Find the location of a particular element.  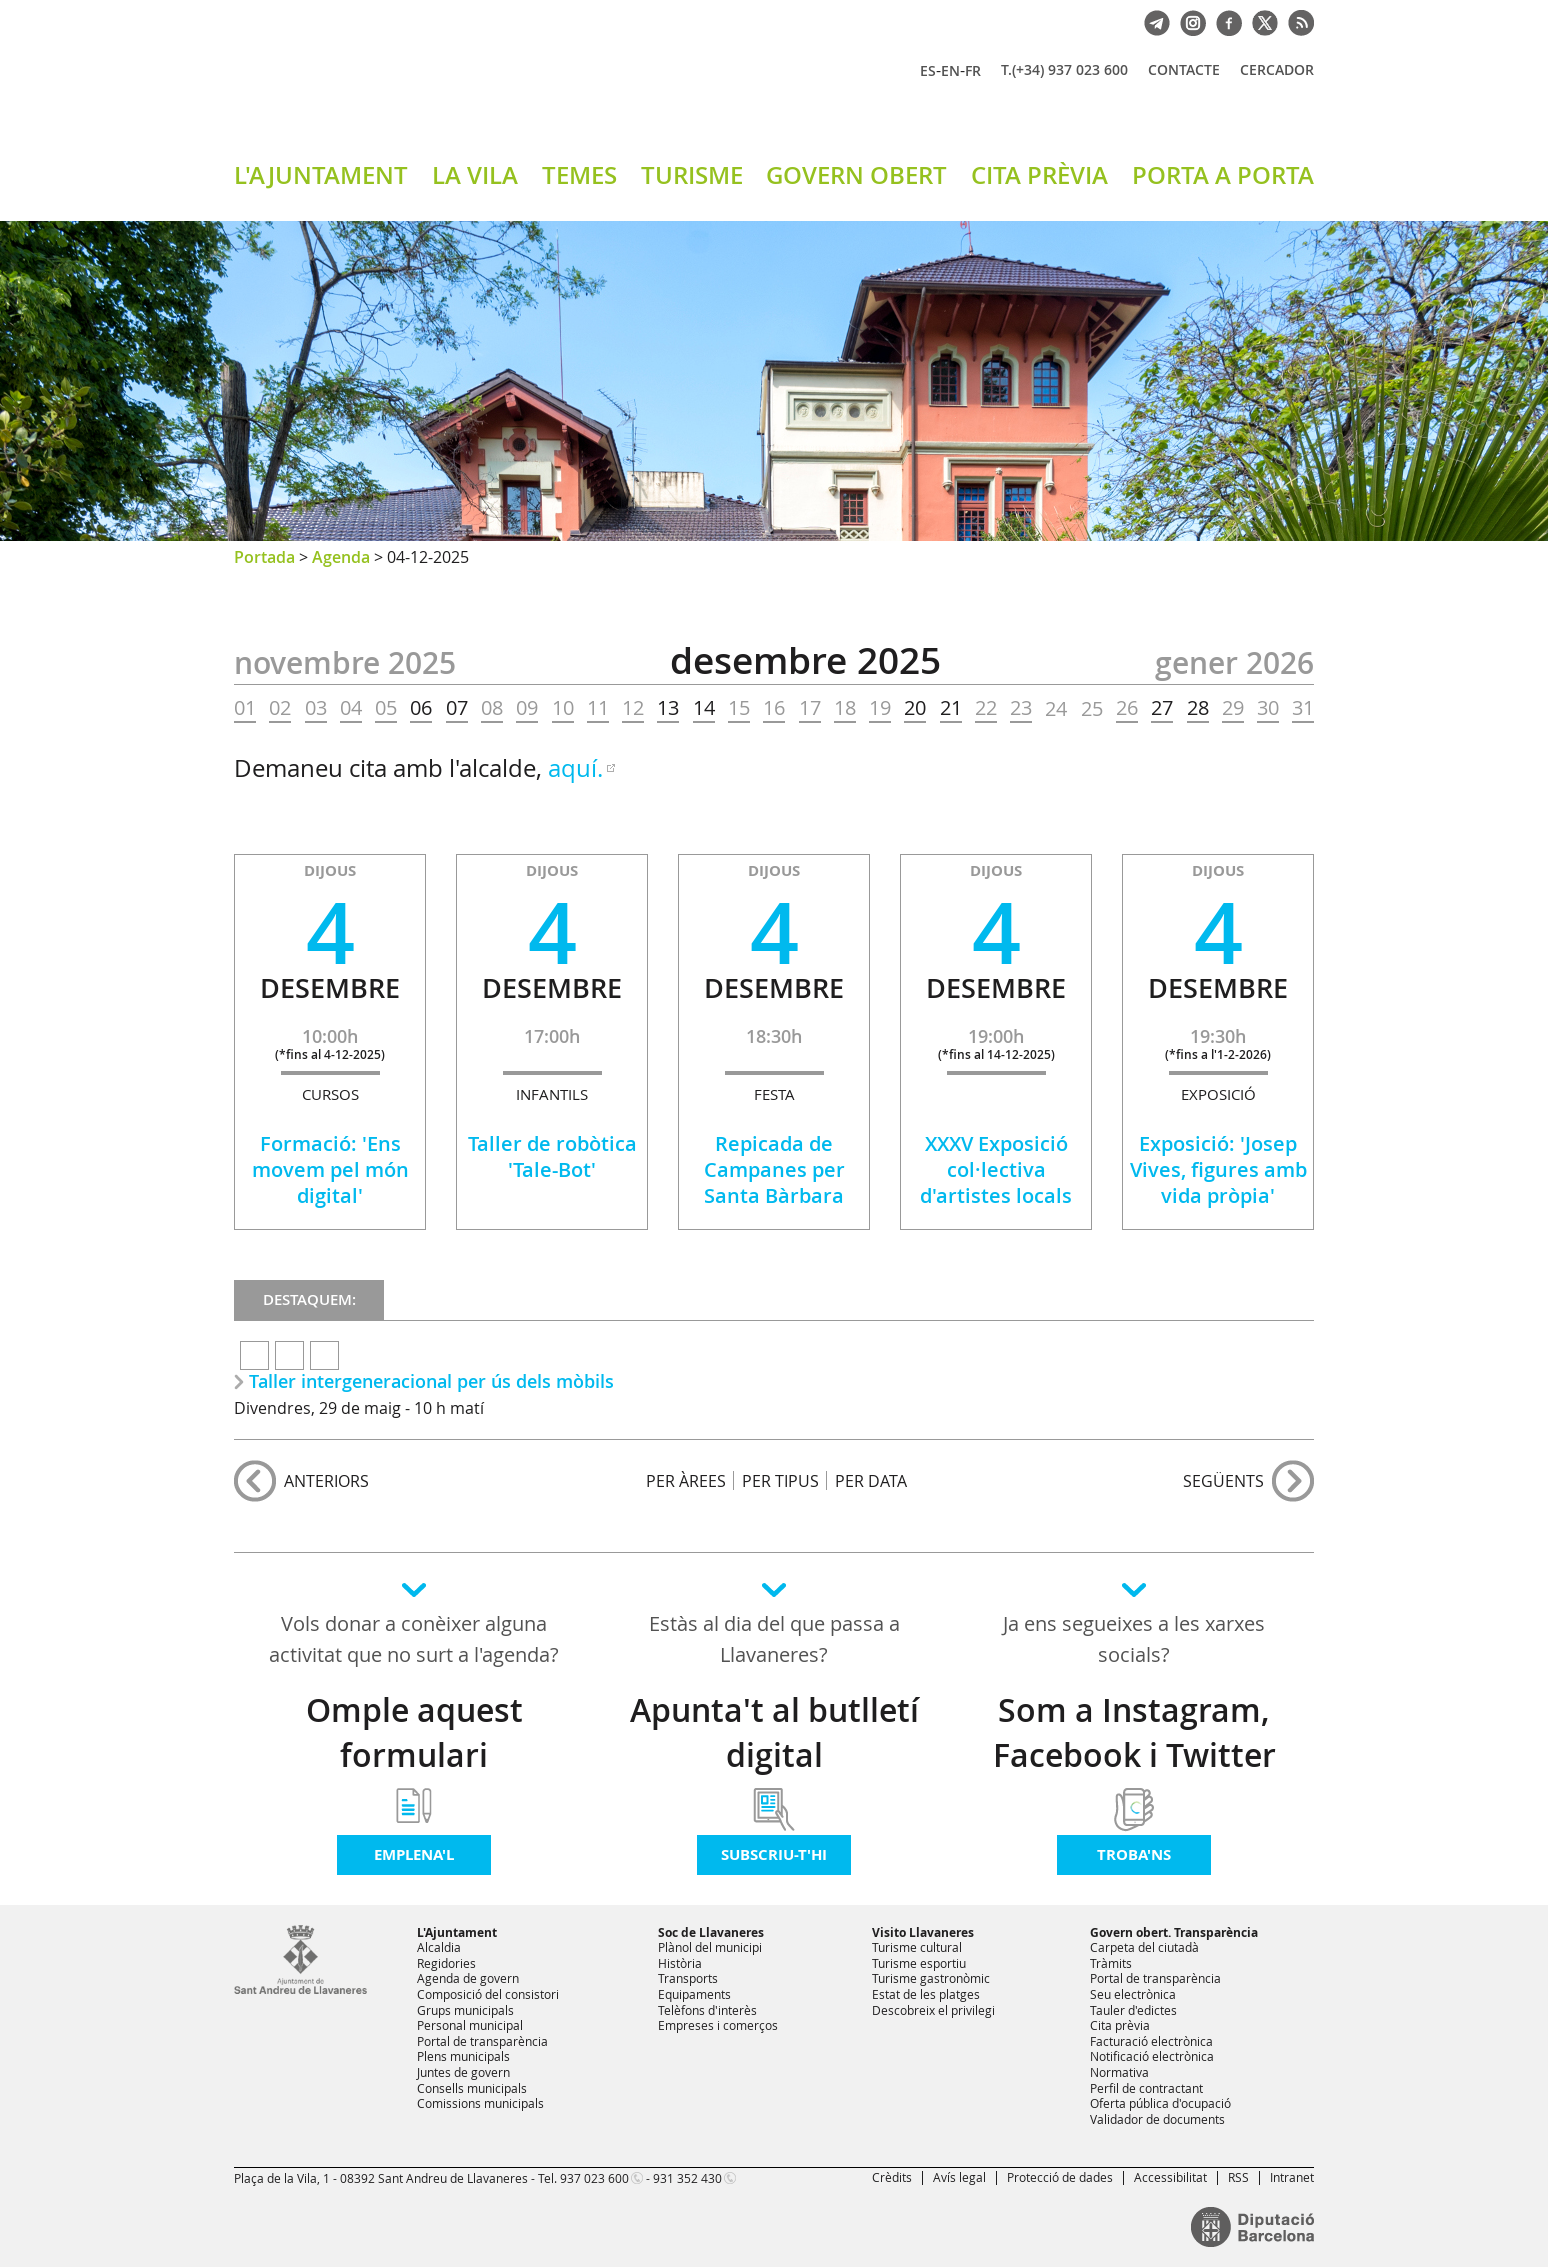

Visito Llavaneres is located at coordinates (923, 1932).